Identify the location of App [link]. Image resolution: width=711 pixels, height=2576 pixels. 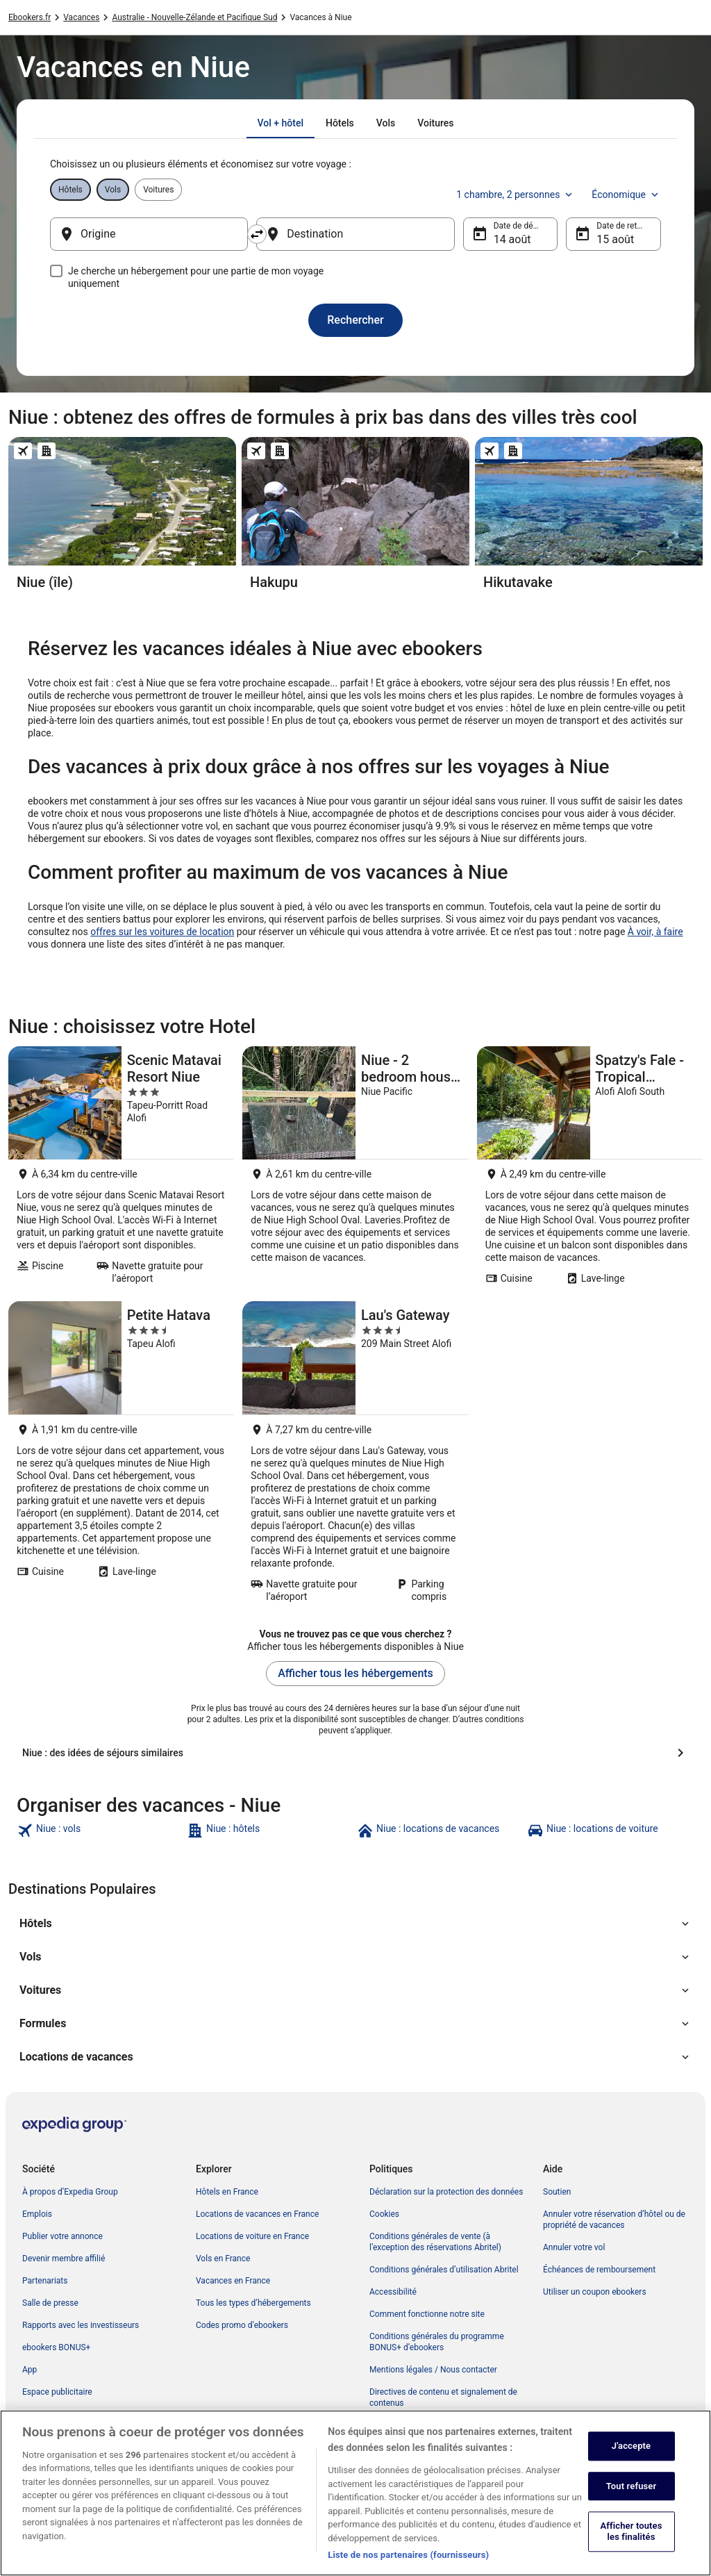
(29, 2370).